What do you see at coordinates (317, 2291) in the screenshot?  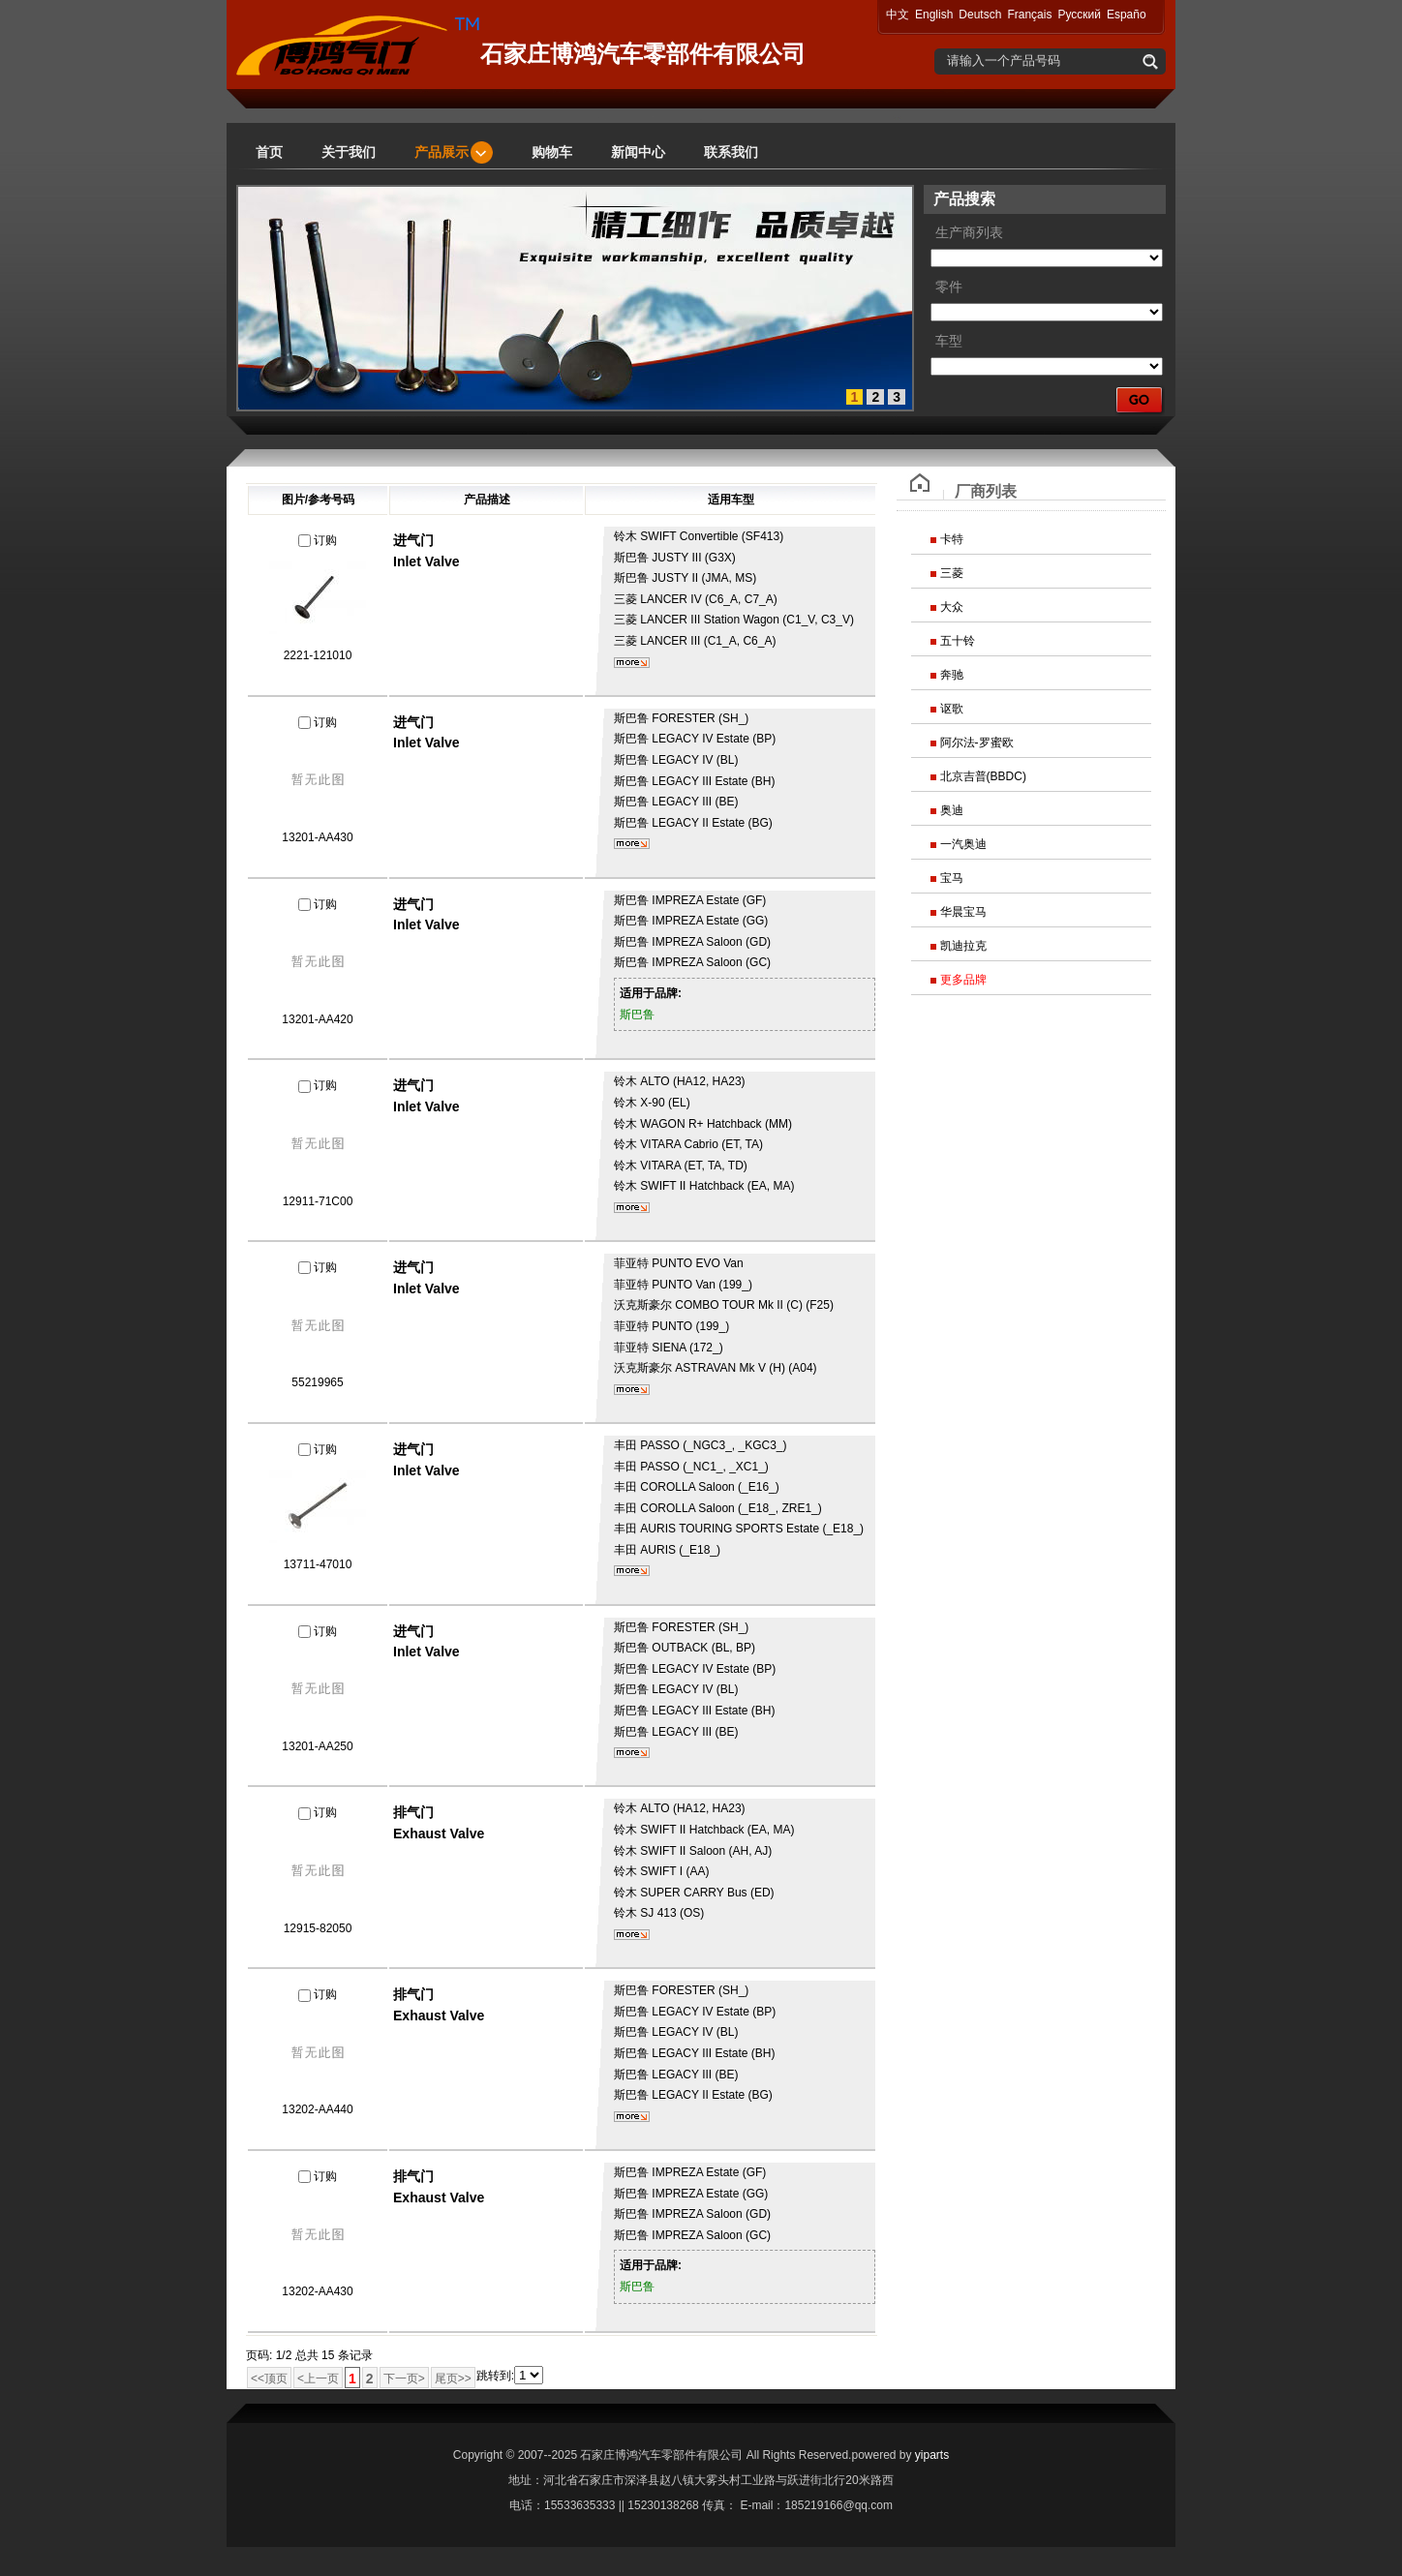 I see `13202-AA430` at bounding box center [317, 2291].